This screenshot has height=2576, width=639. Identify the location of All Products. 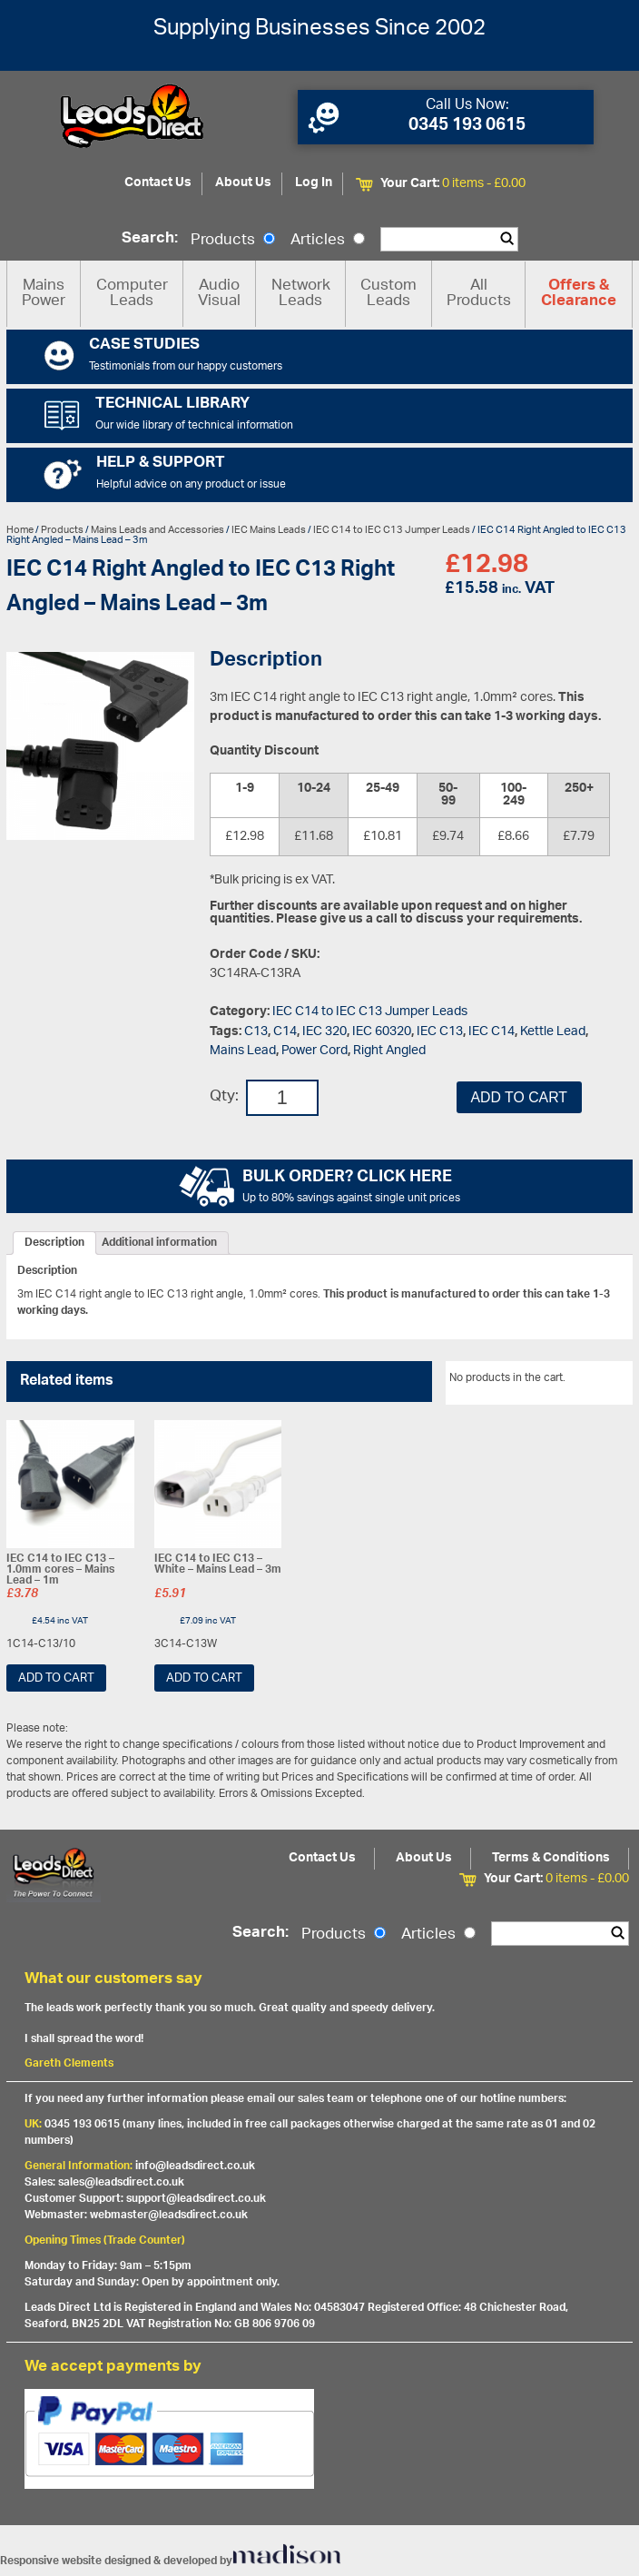
(479, 294).